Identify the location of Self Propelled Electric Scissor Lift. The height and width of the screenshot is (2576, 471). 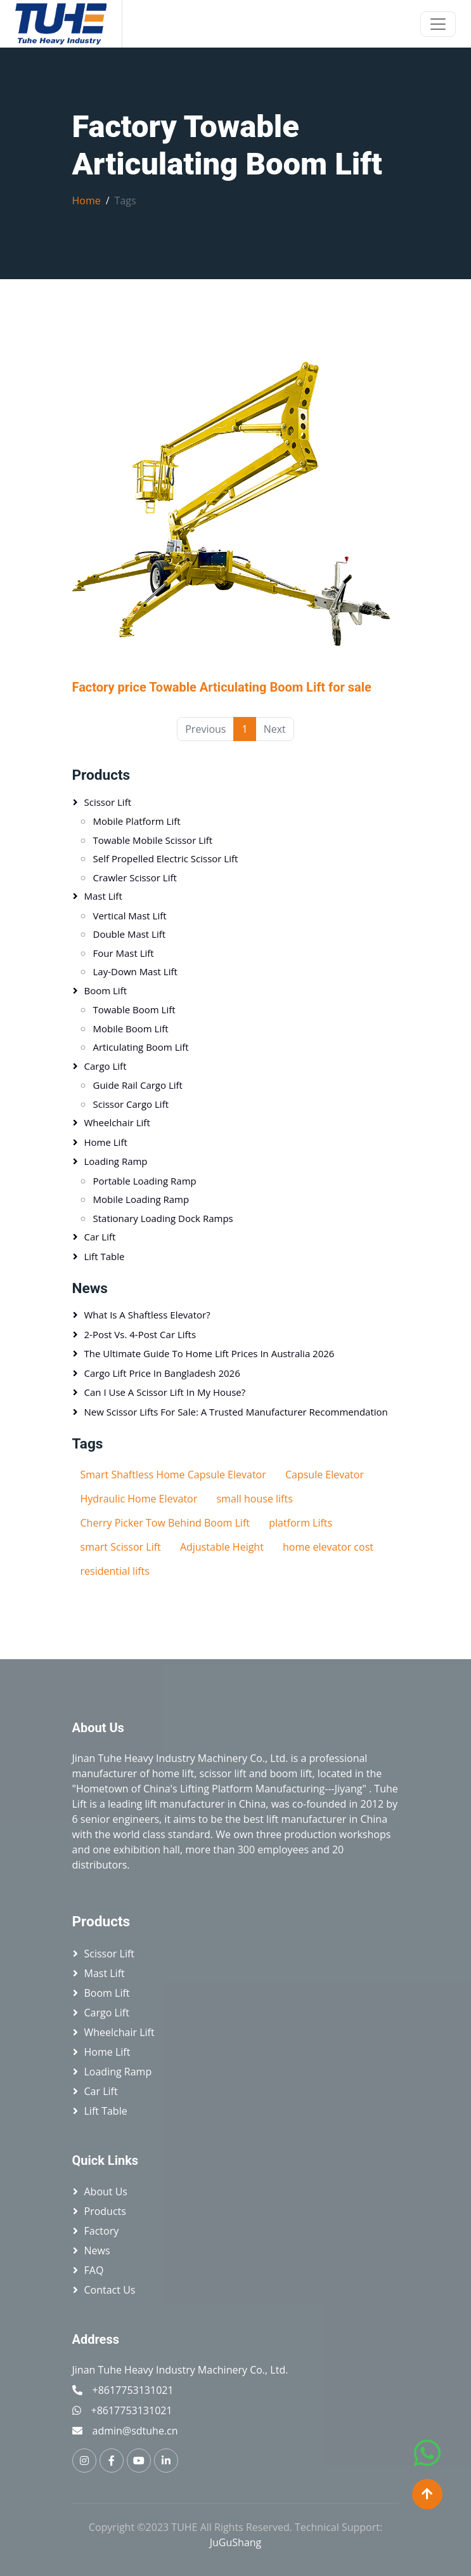
(165, 858).